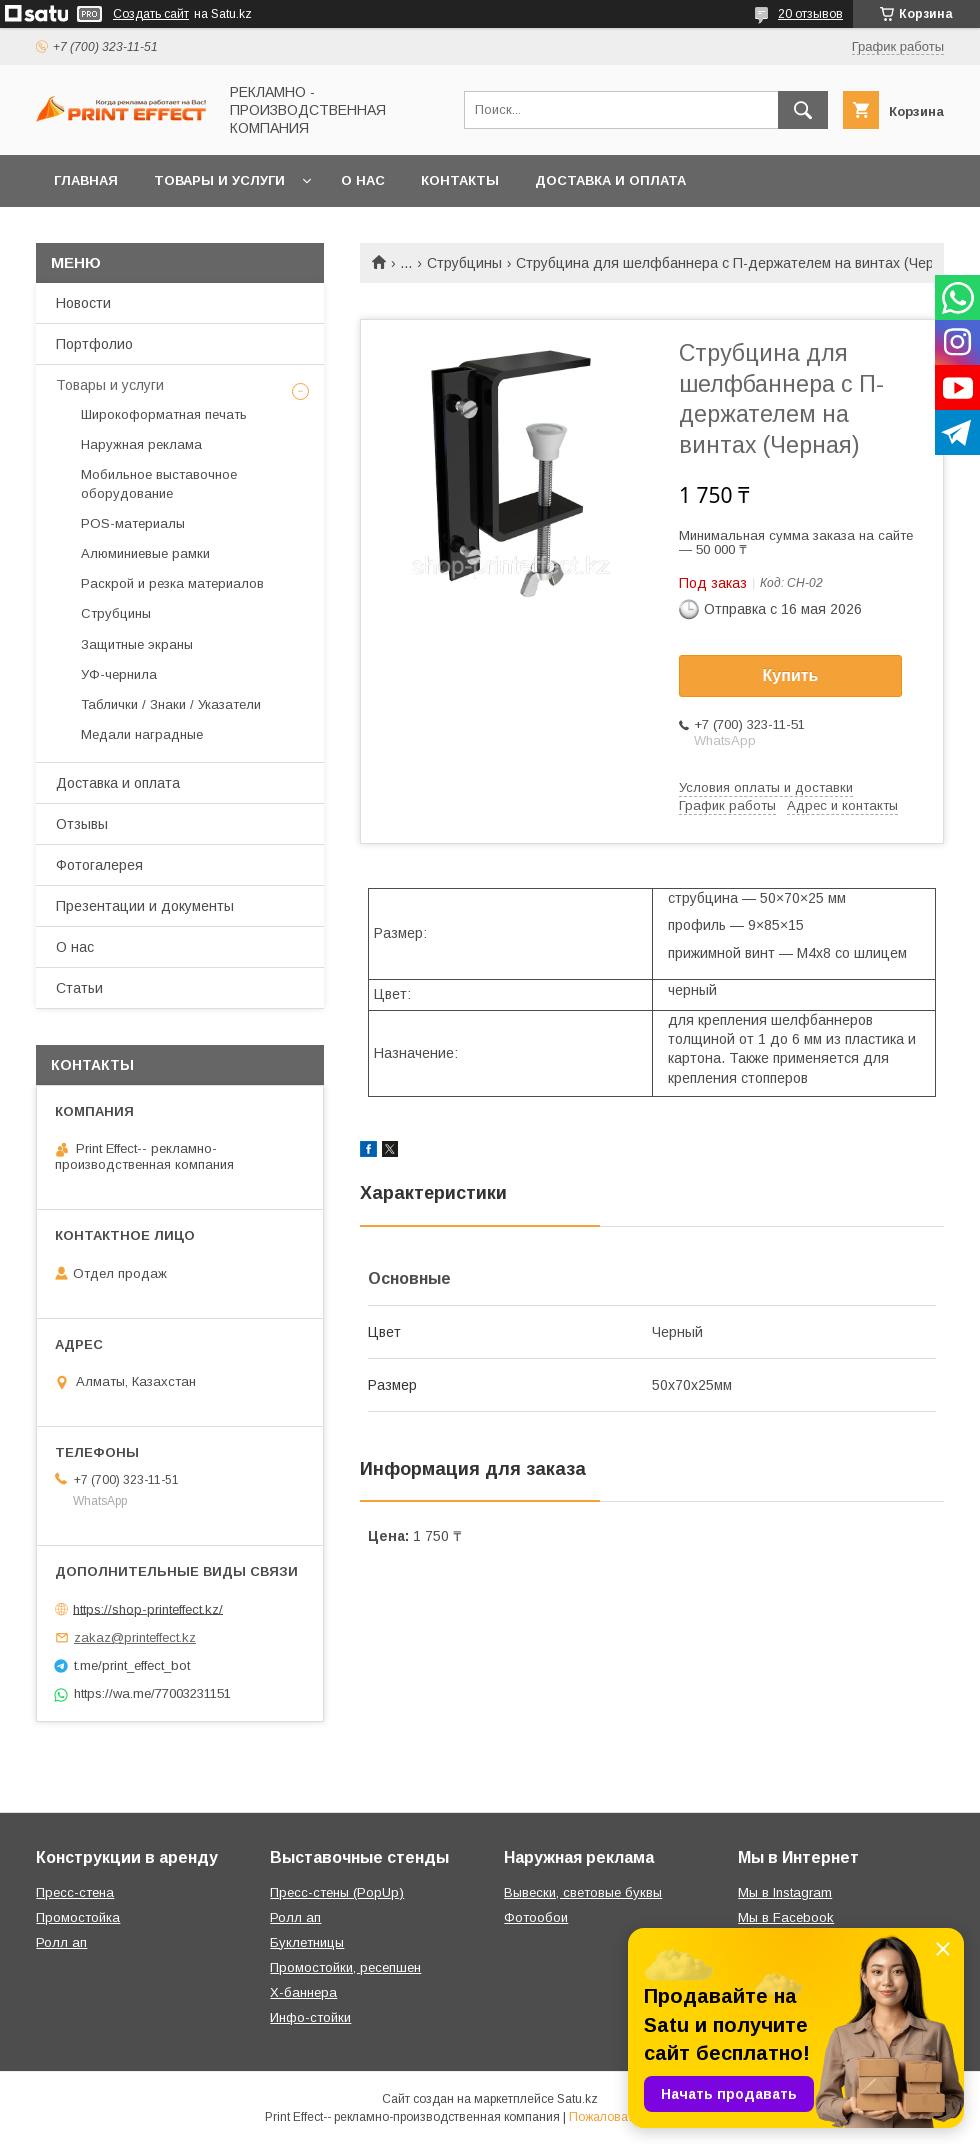  I want to click on Раскрой и резка материалов, so click(172, 583).